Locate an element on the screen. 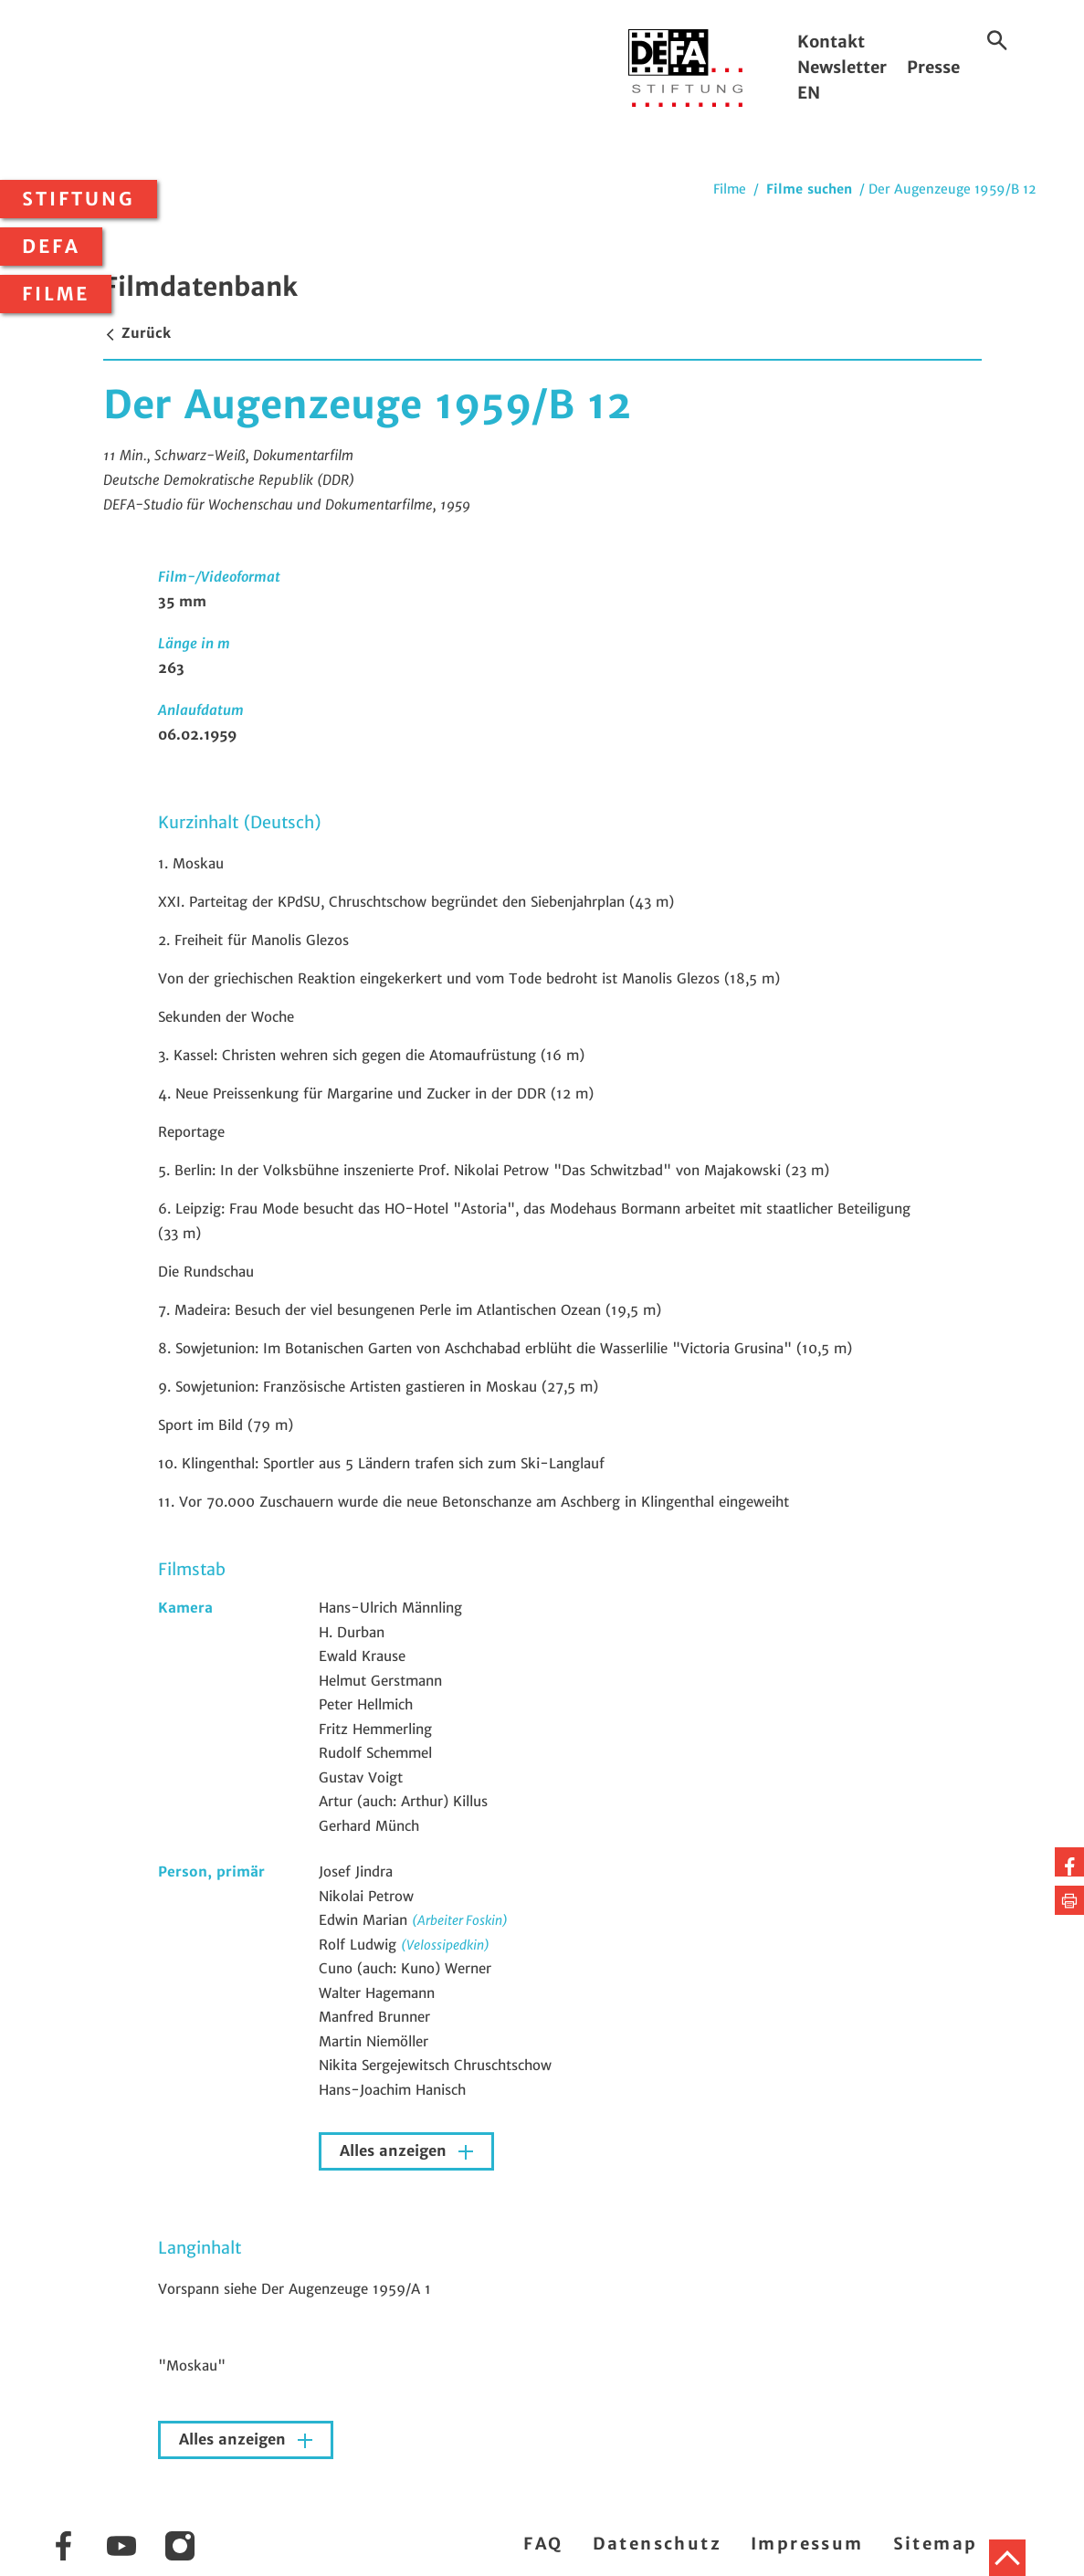  DEFA is located at coordinates (51, 246).